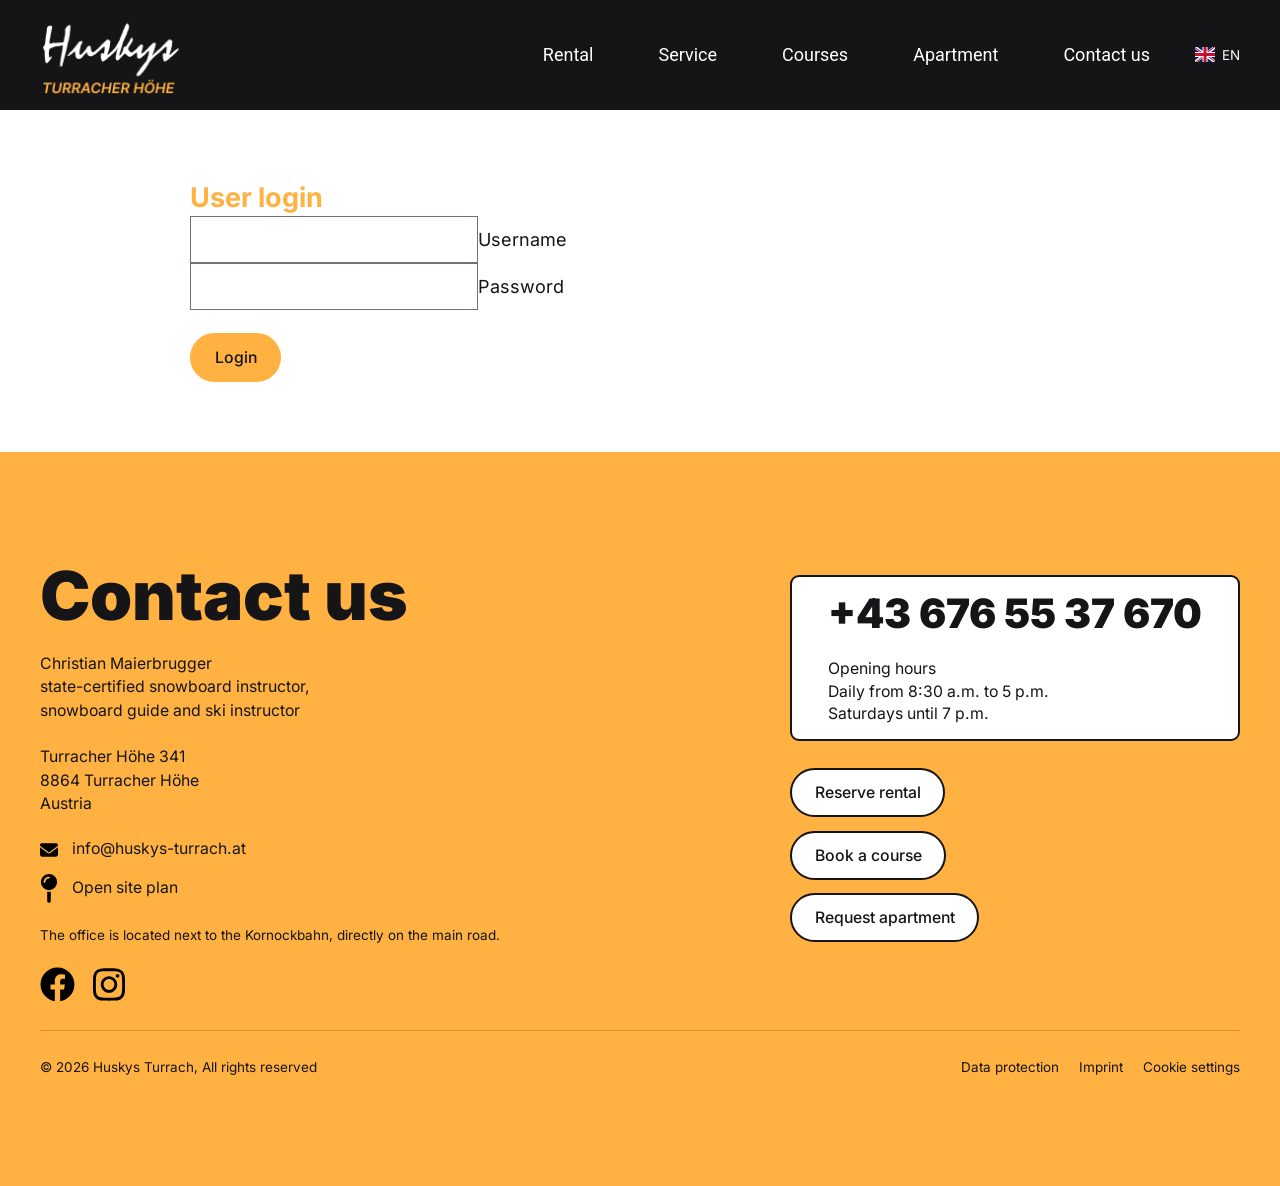 Image resolution: width=1280 pixels, height=1186 pixels. What do you see at coordinates (236, 357) in the screenshot?
I see `Login` at bounding box center [236, 357].